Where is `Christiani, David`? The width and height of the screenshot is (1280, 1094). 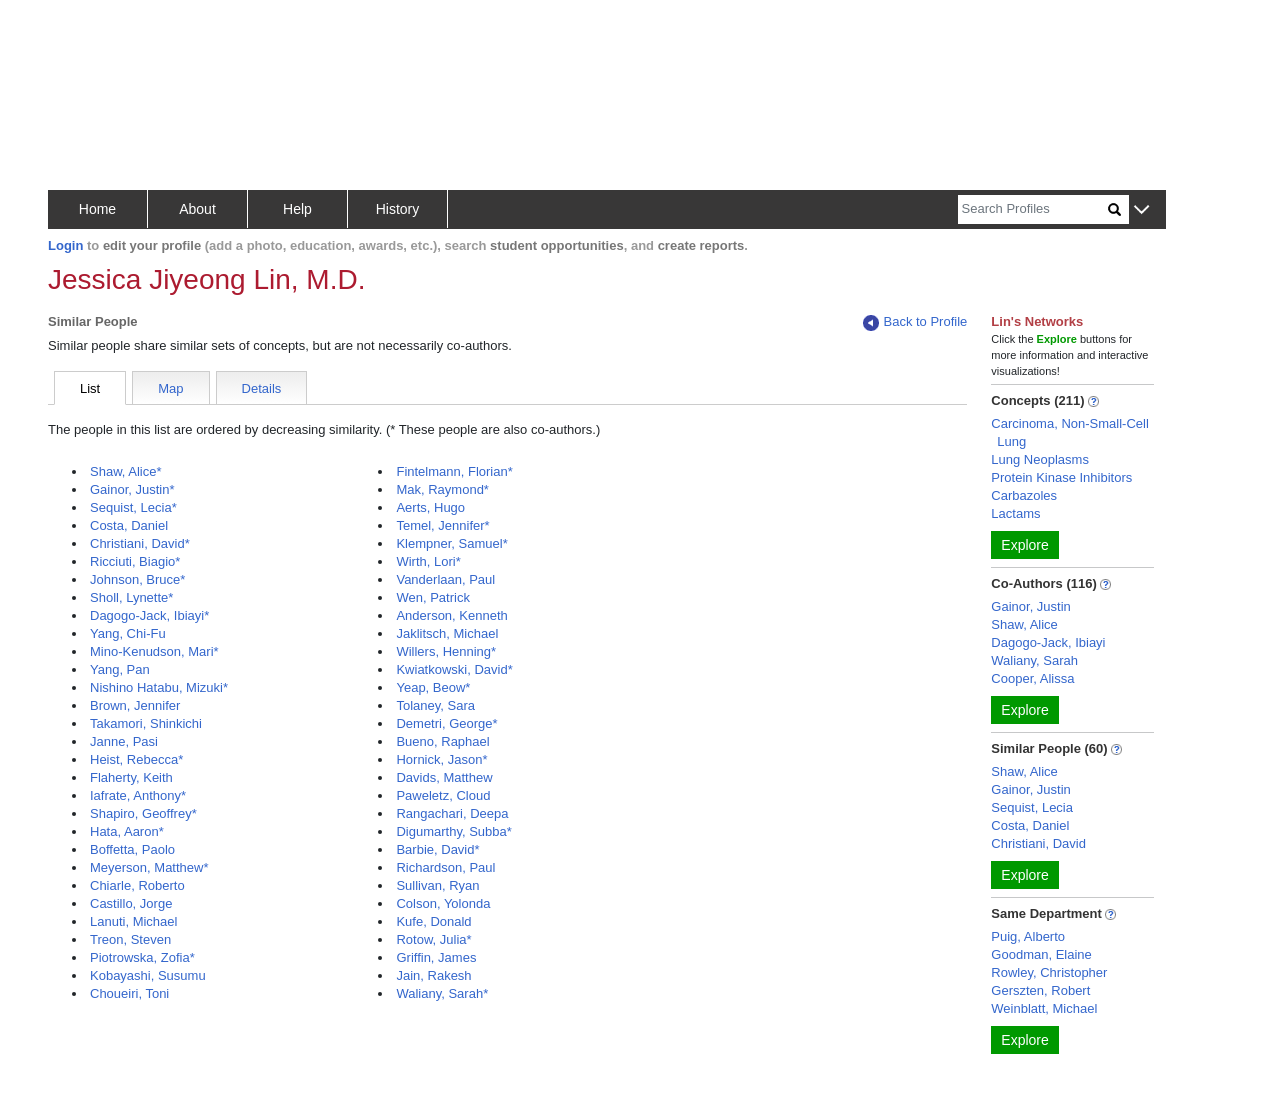 Christiani, David is located at coordinates (1038, 843).